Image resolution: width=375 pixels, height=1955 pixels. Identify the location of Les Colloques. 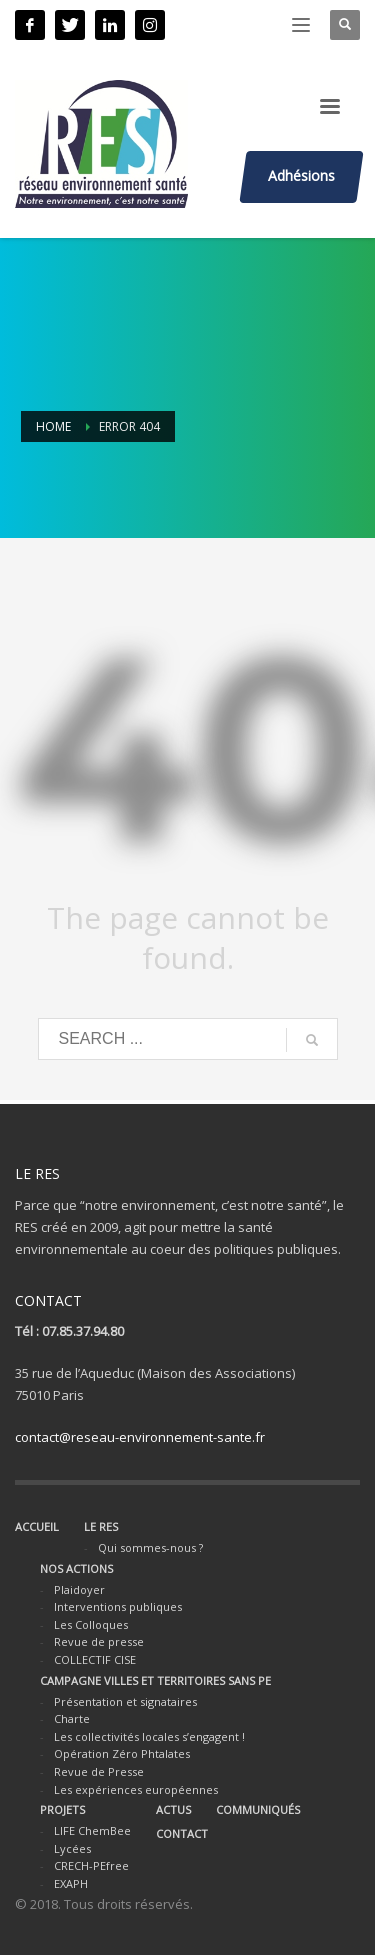
(91, 1624).